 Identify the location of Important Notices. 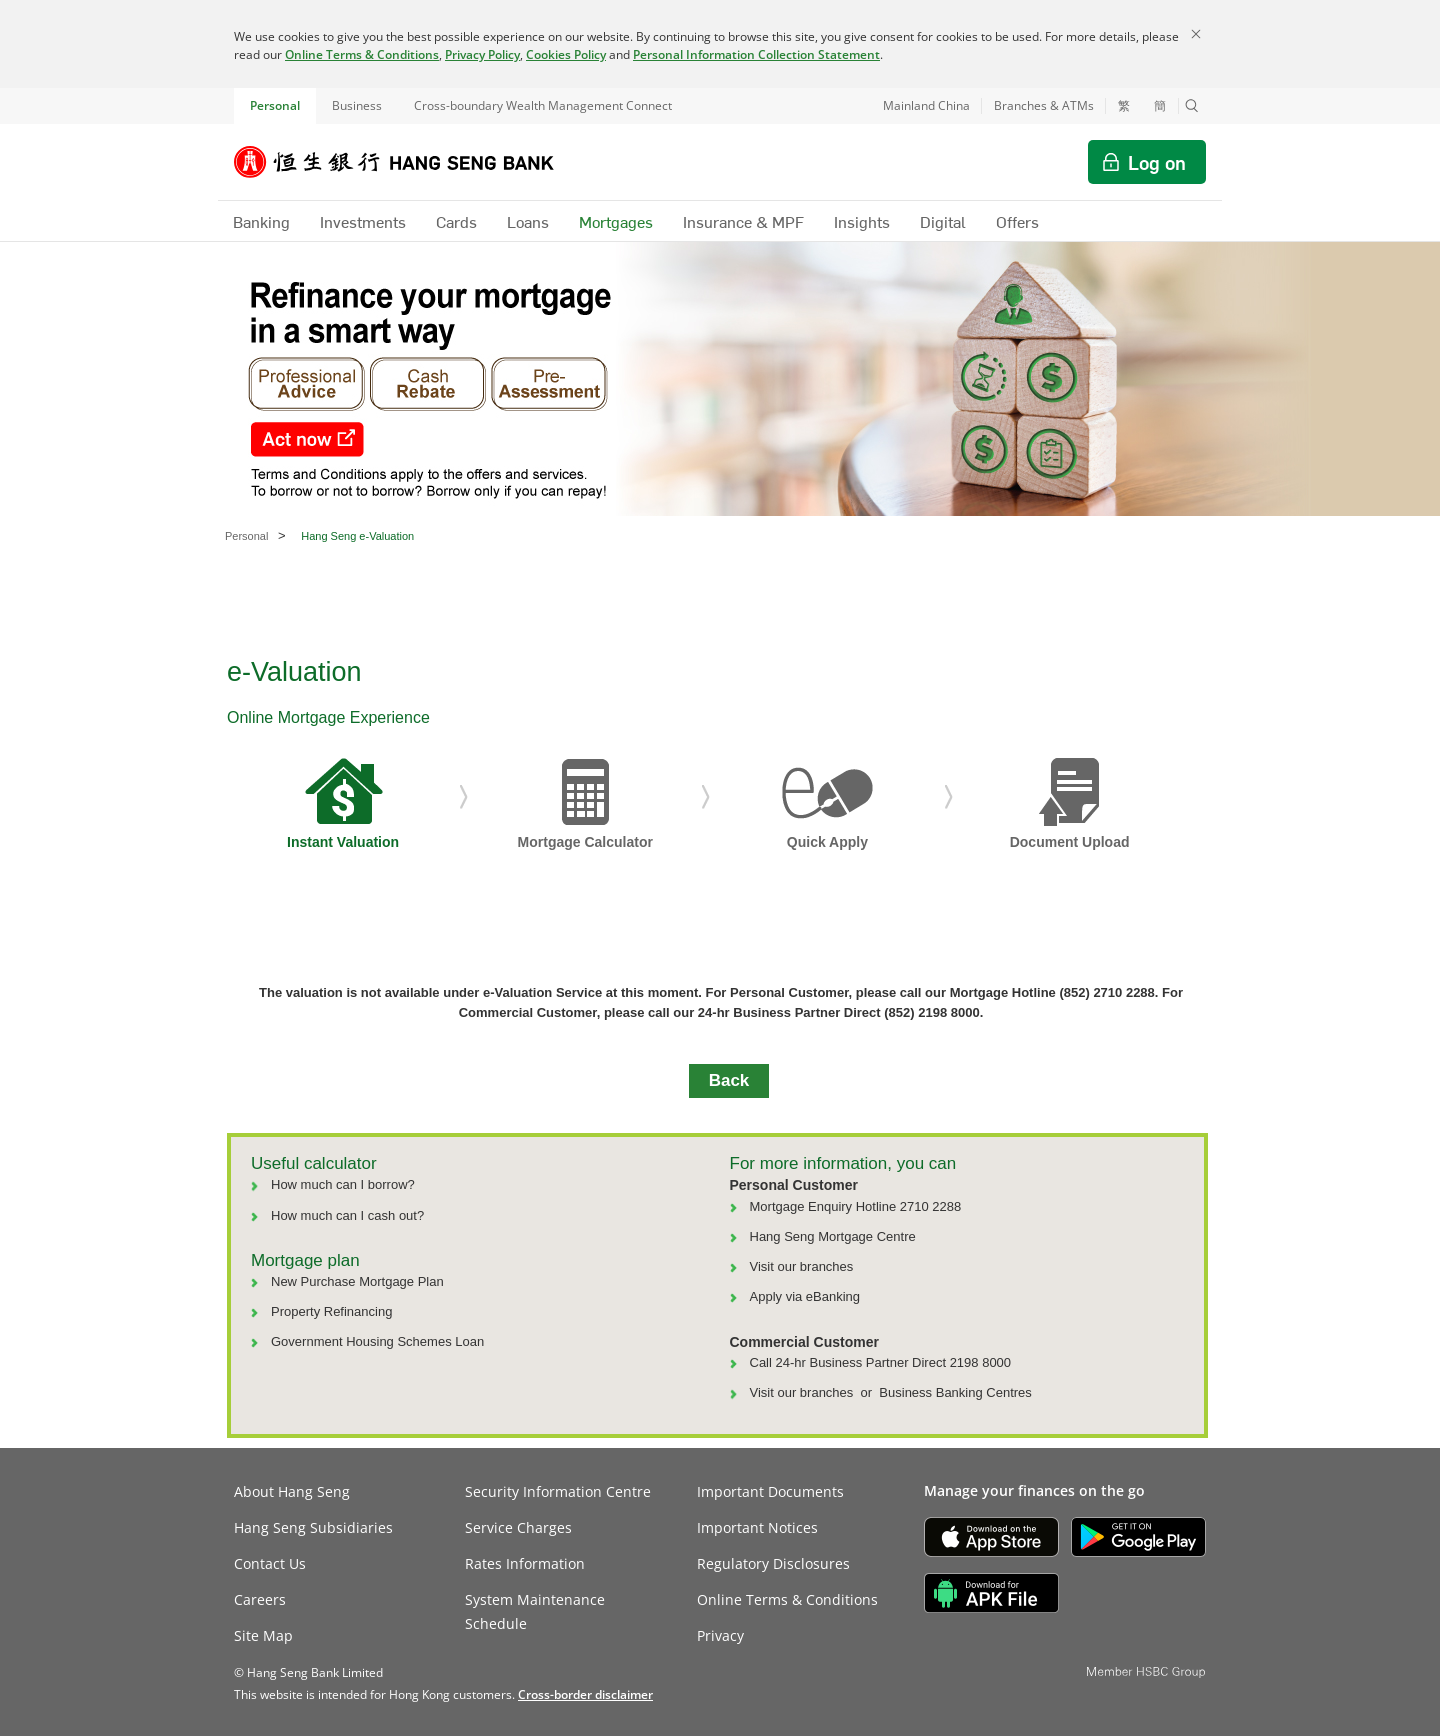
(757, 1527).